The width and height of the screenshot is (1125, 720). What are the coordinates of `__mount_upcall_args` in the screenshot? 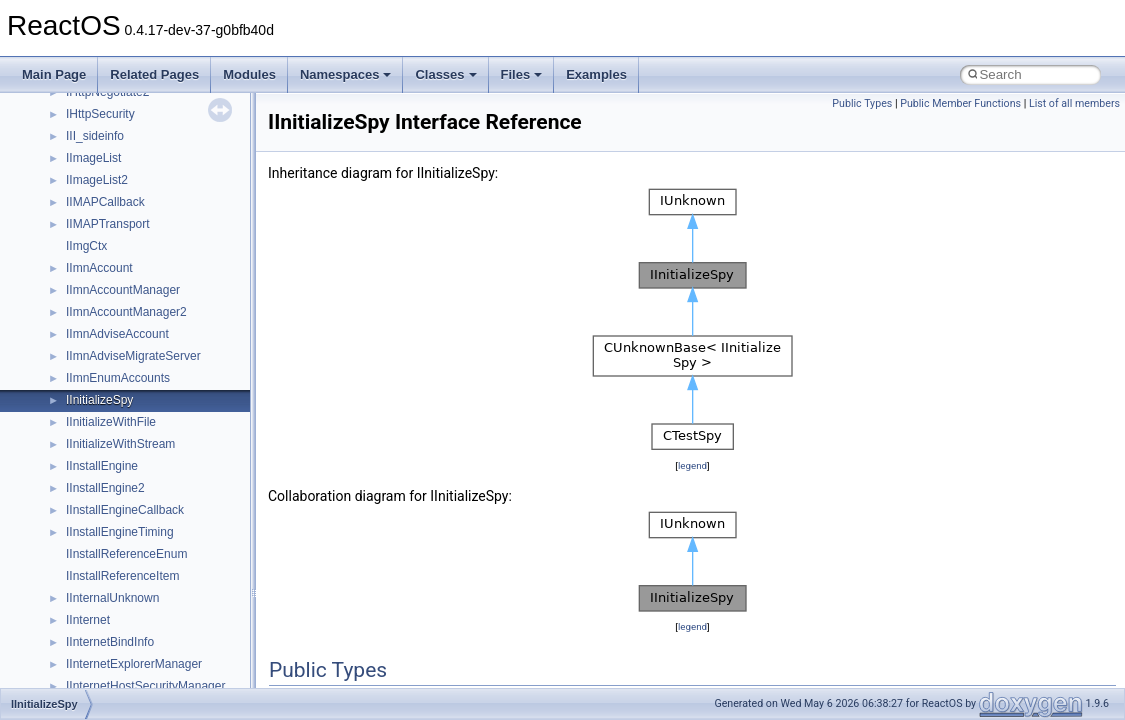 It's located at (123, 341).